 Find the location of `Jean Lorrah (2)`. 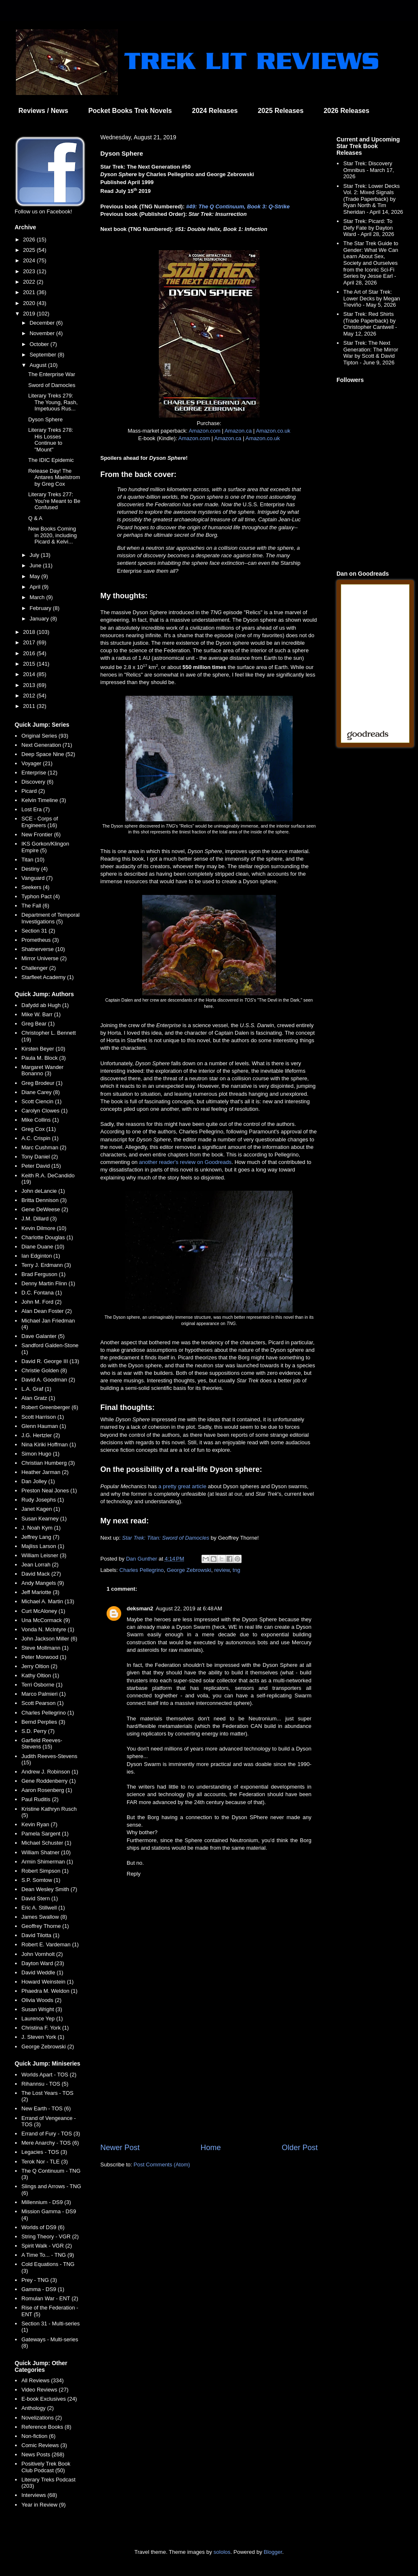

Jean Lorrah (2) is located at coordinates (40, 1564).